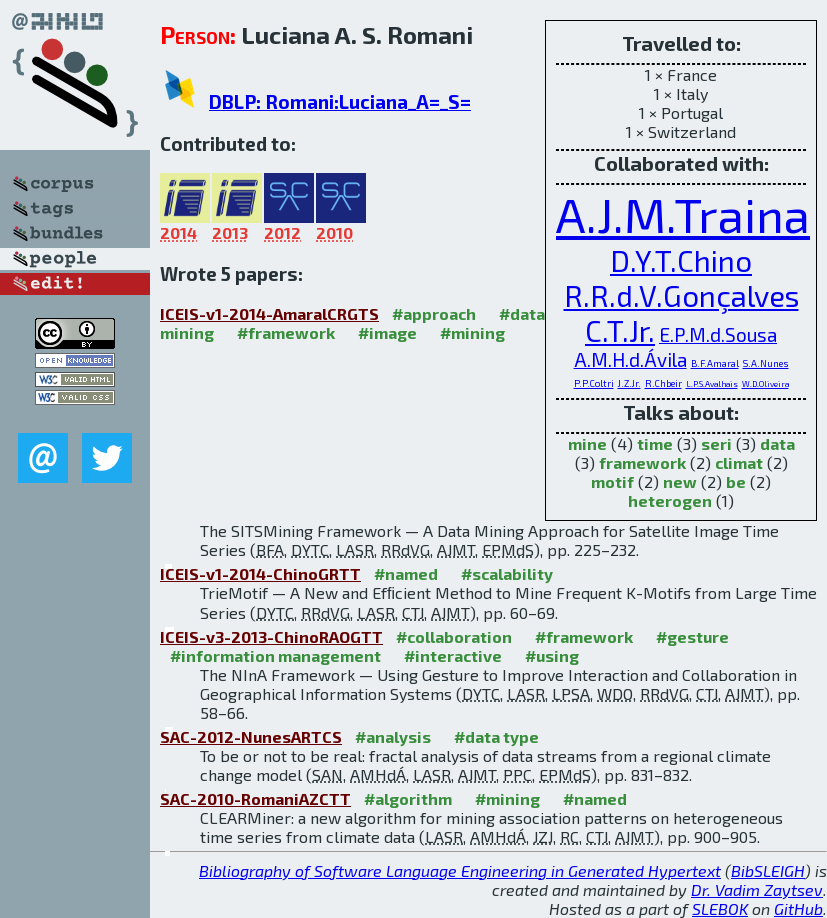 The width and height of the screenshot is (827, 918). I want to click on motif, so click(612, 481).